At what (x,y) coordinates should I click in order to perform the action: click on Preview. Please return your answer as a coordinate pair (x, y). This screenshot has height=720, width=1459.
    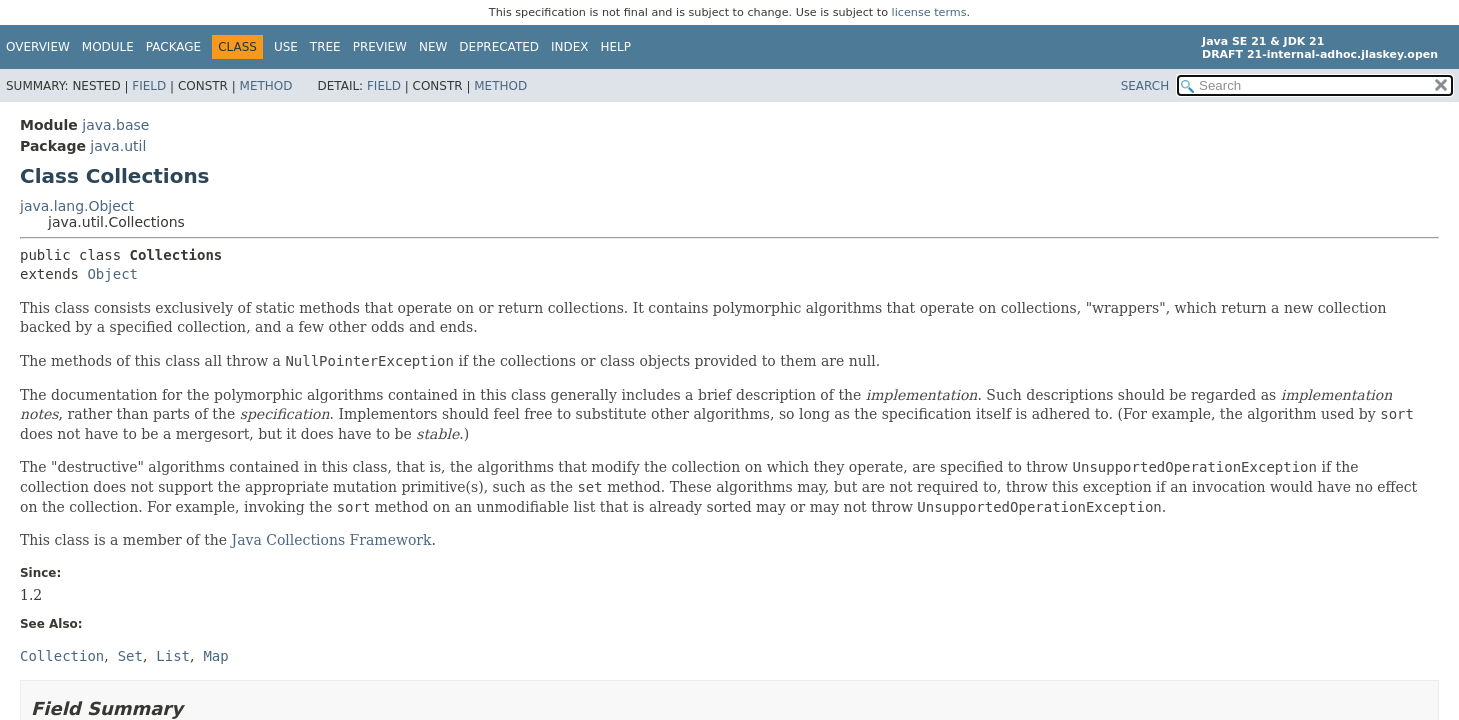
    Looking at the image, I should click on (380, 47).